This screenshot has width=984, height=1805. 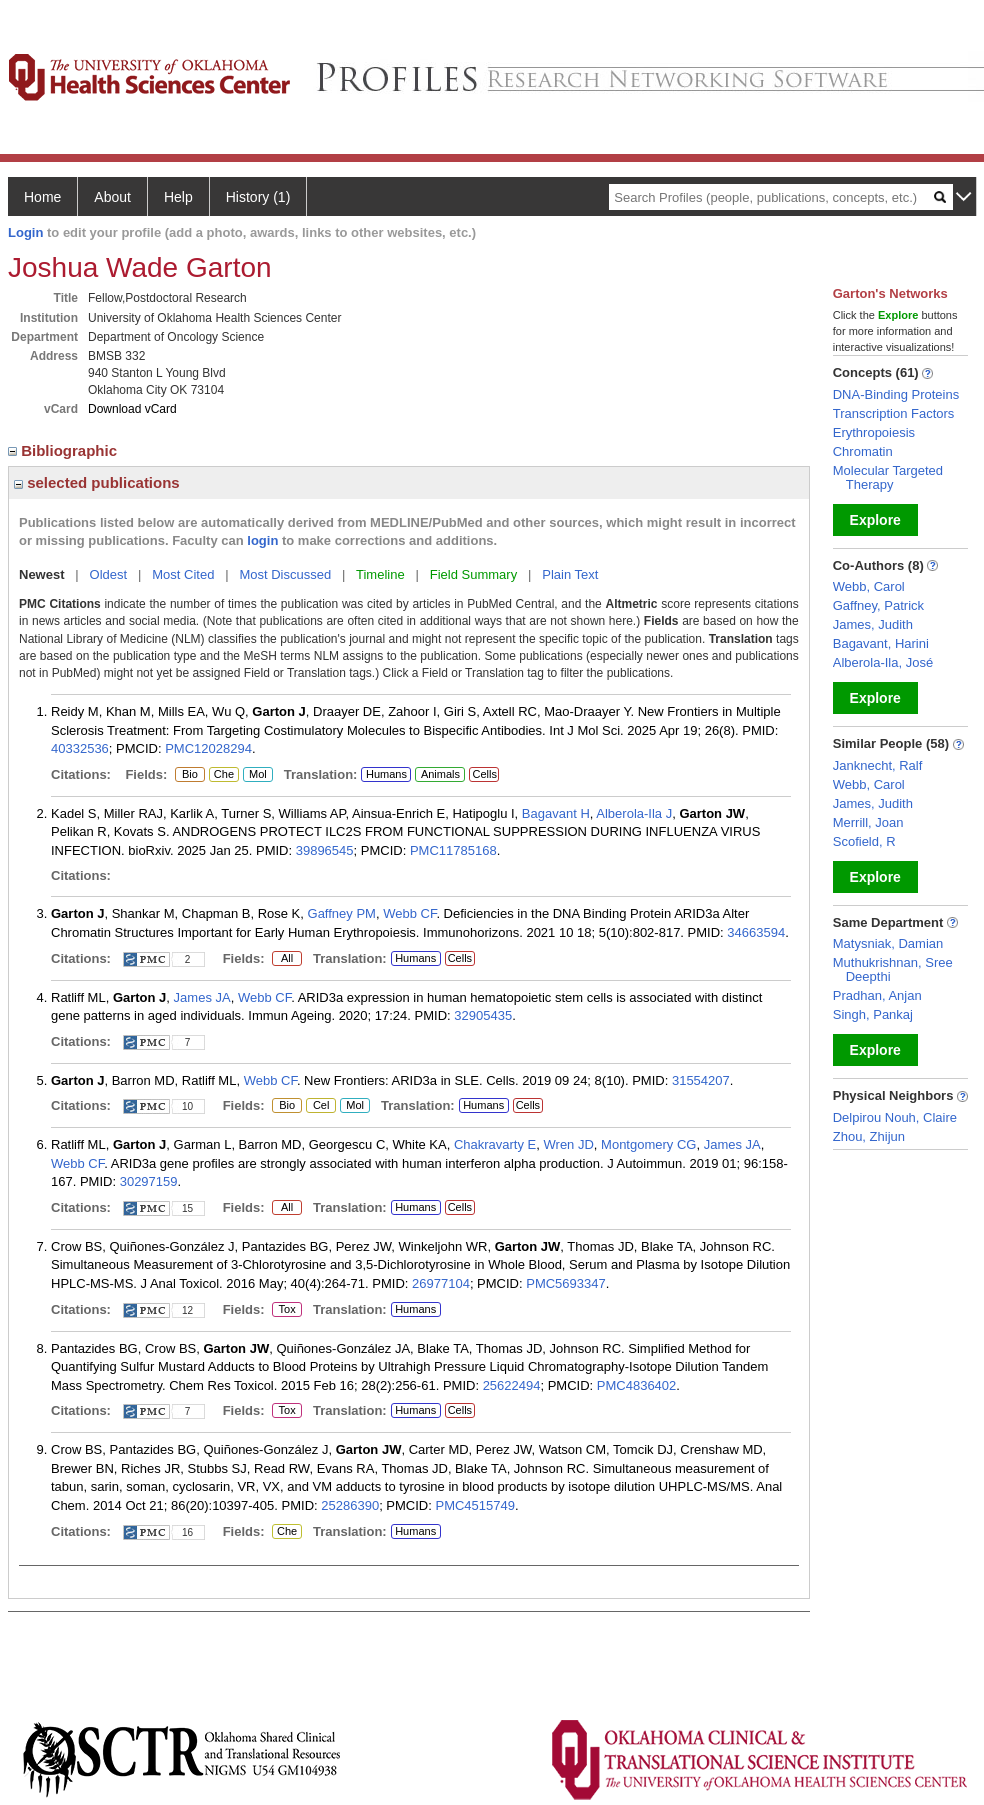 What do you see at coordinates (875, 520) in the screenshot?
I see `Explore` at bounding box center [875, 520].